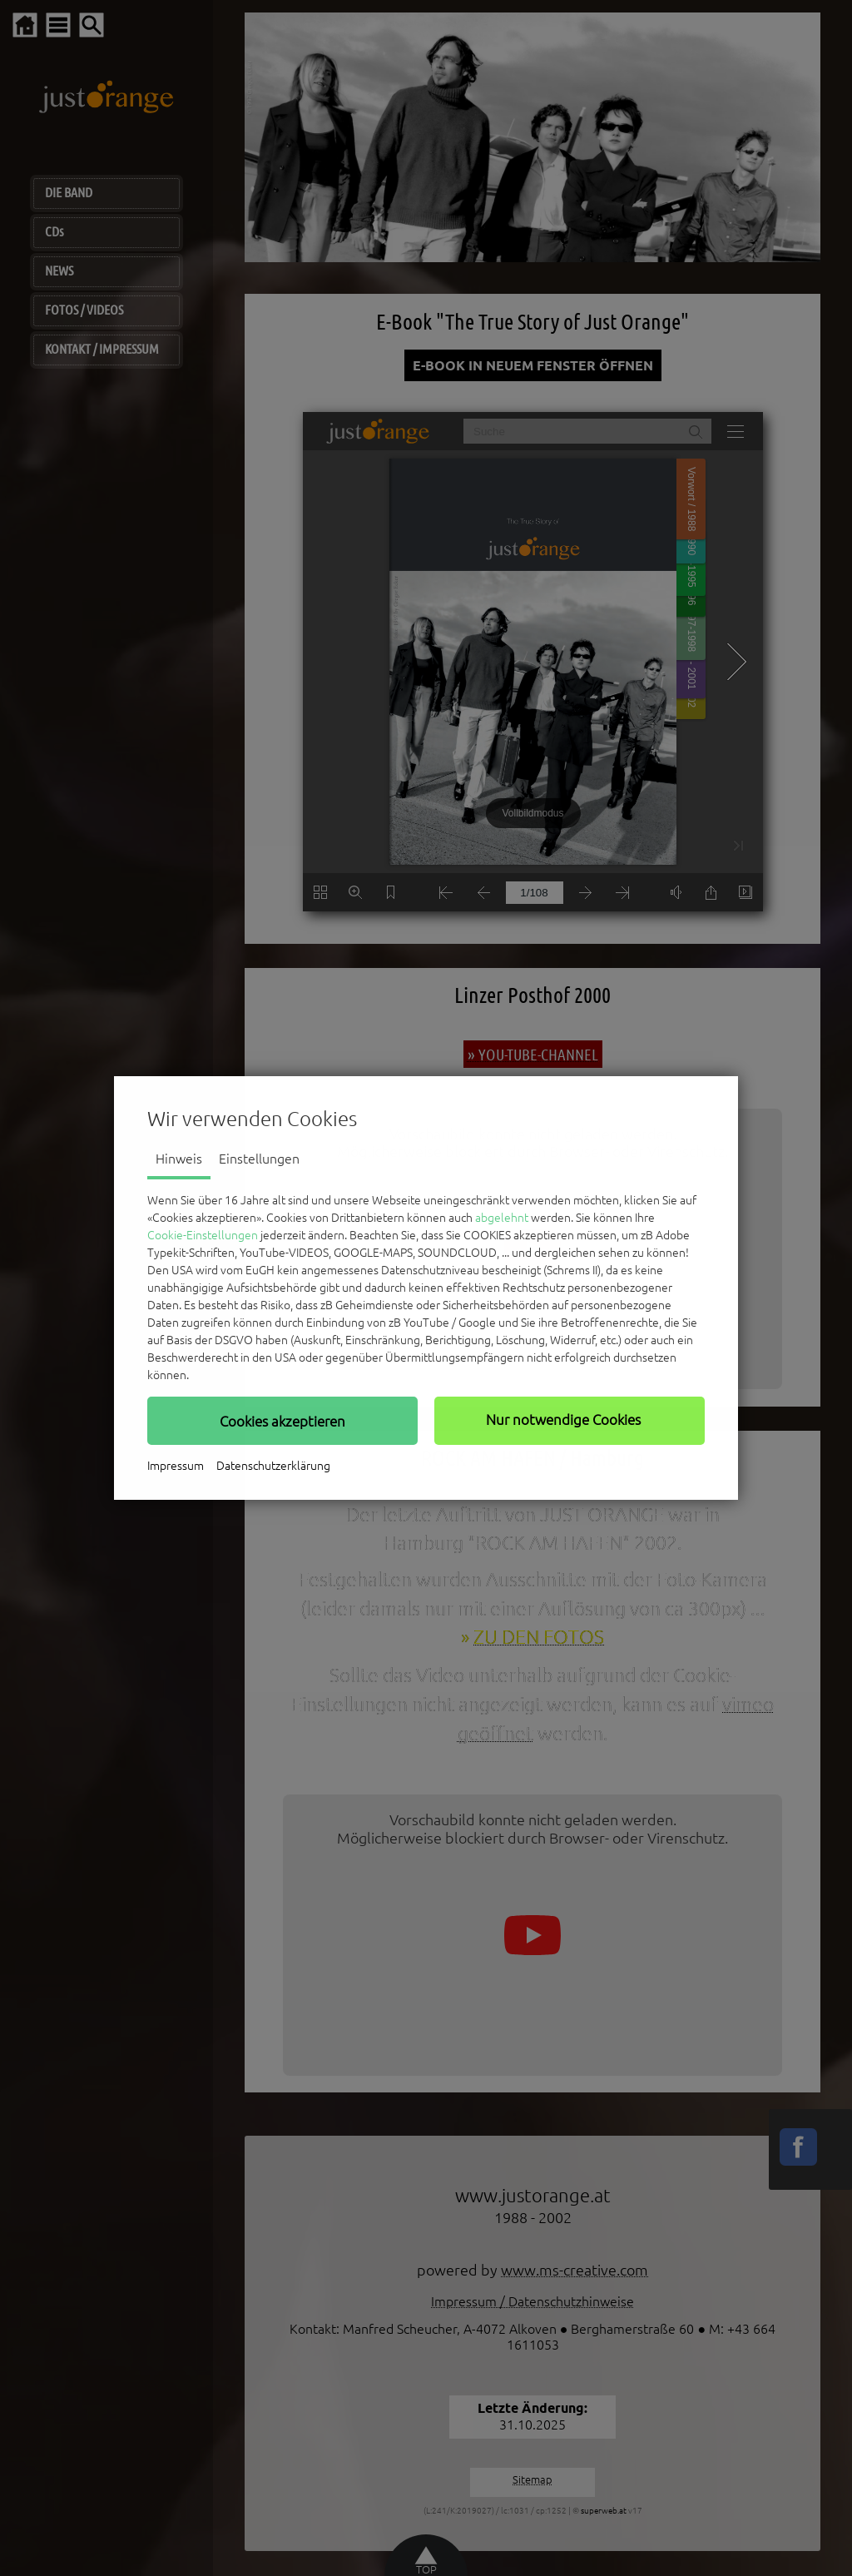 This screenshot has width=852, height=2576. Describe the element at coordinates (259, 1158) in the screenshot. I see `Einstellungen [tab]` at that location.